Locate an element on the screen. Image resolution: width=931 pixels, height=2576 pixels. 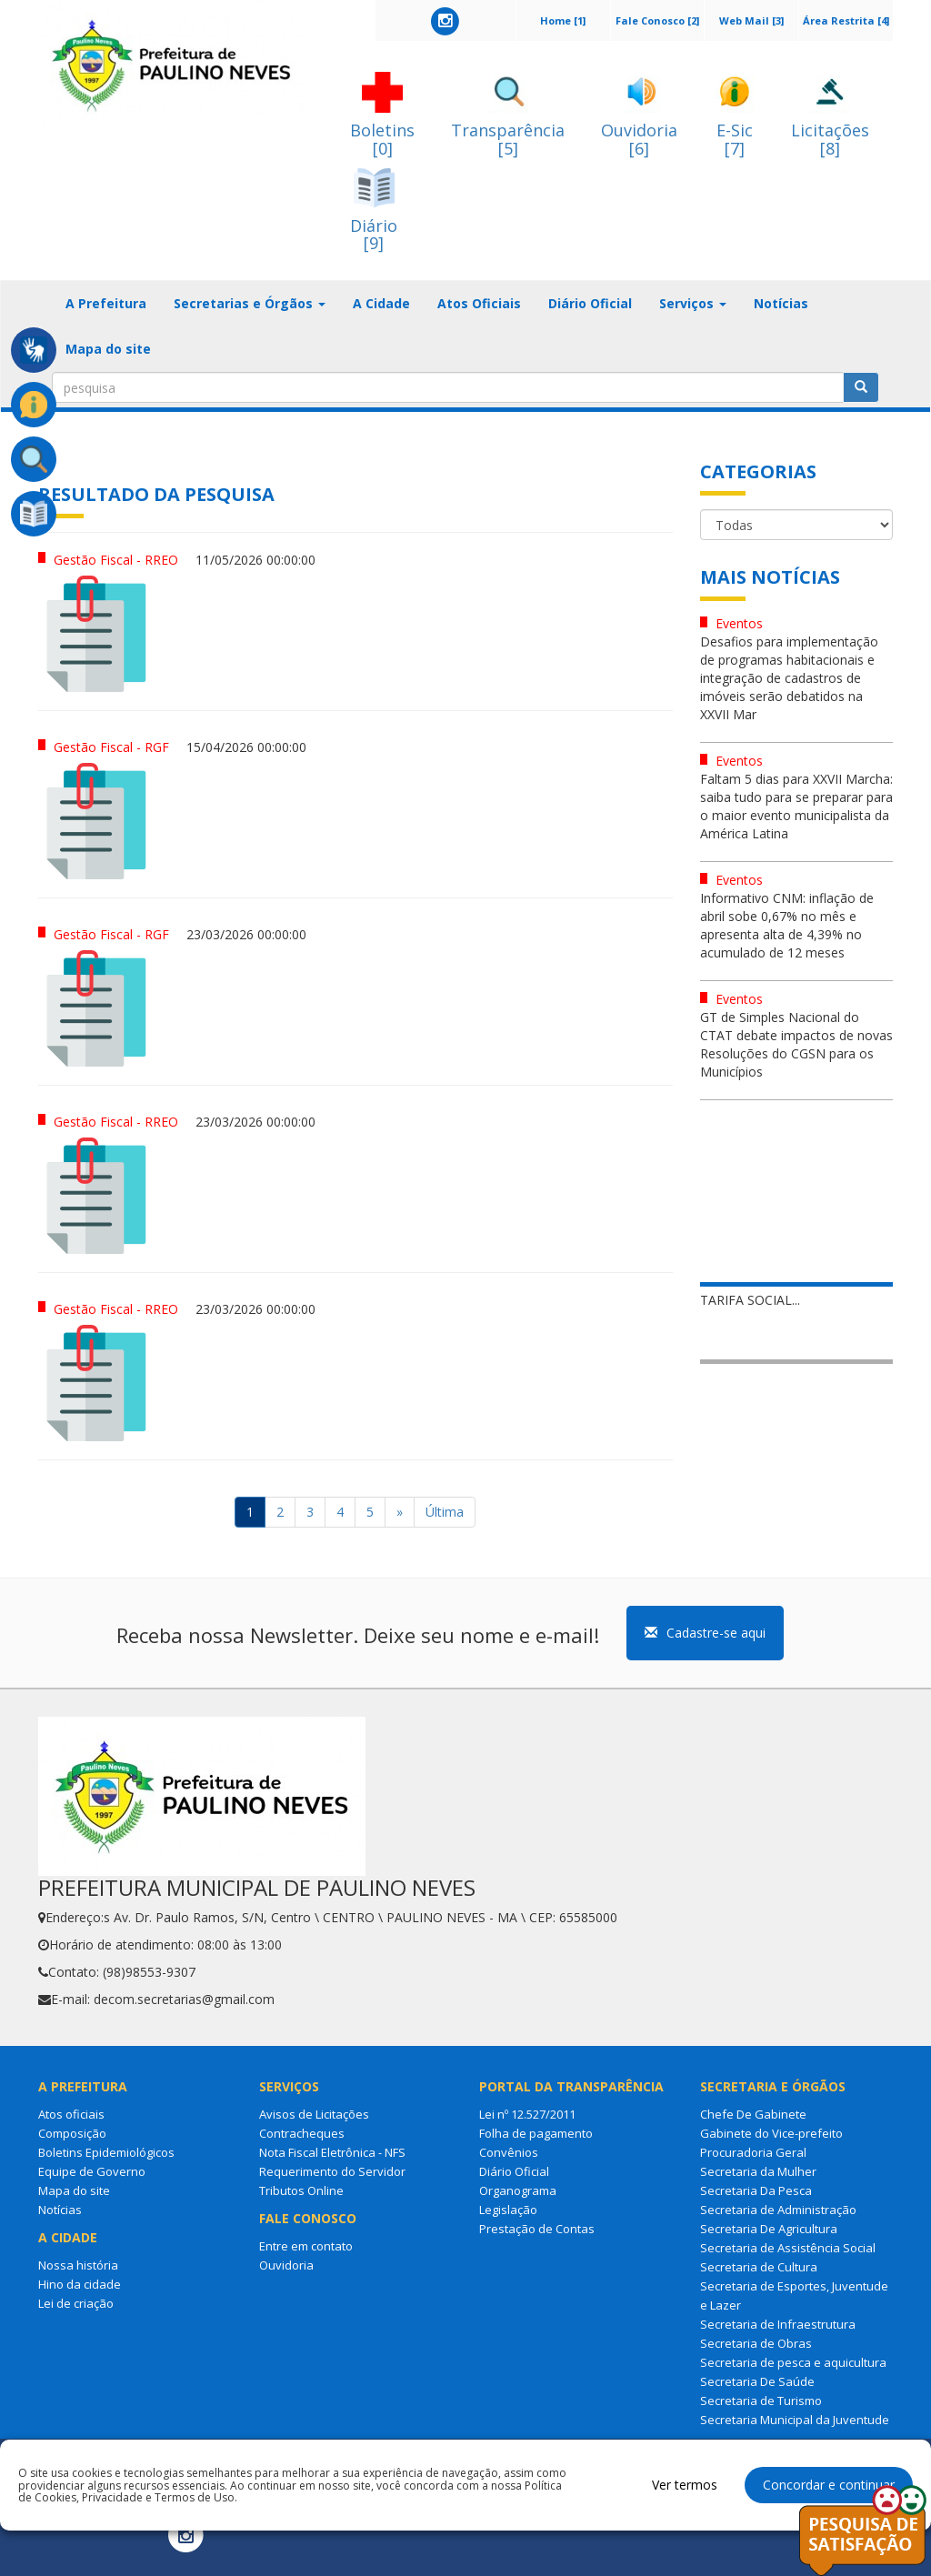
Web Mail [3] is located at coordinates (751, 20).